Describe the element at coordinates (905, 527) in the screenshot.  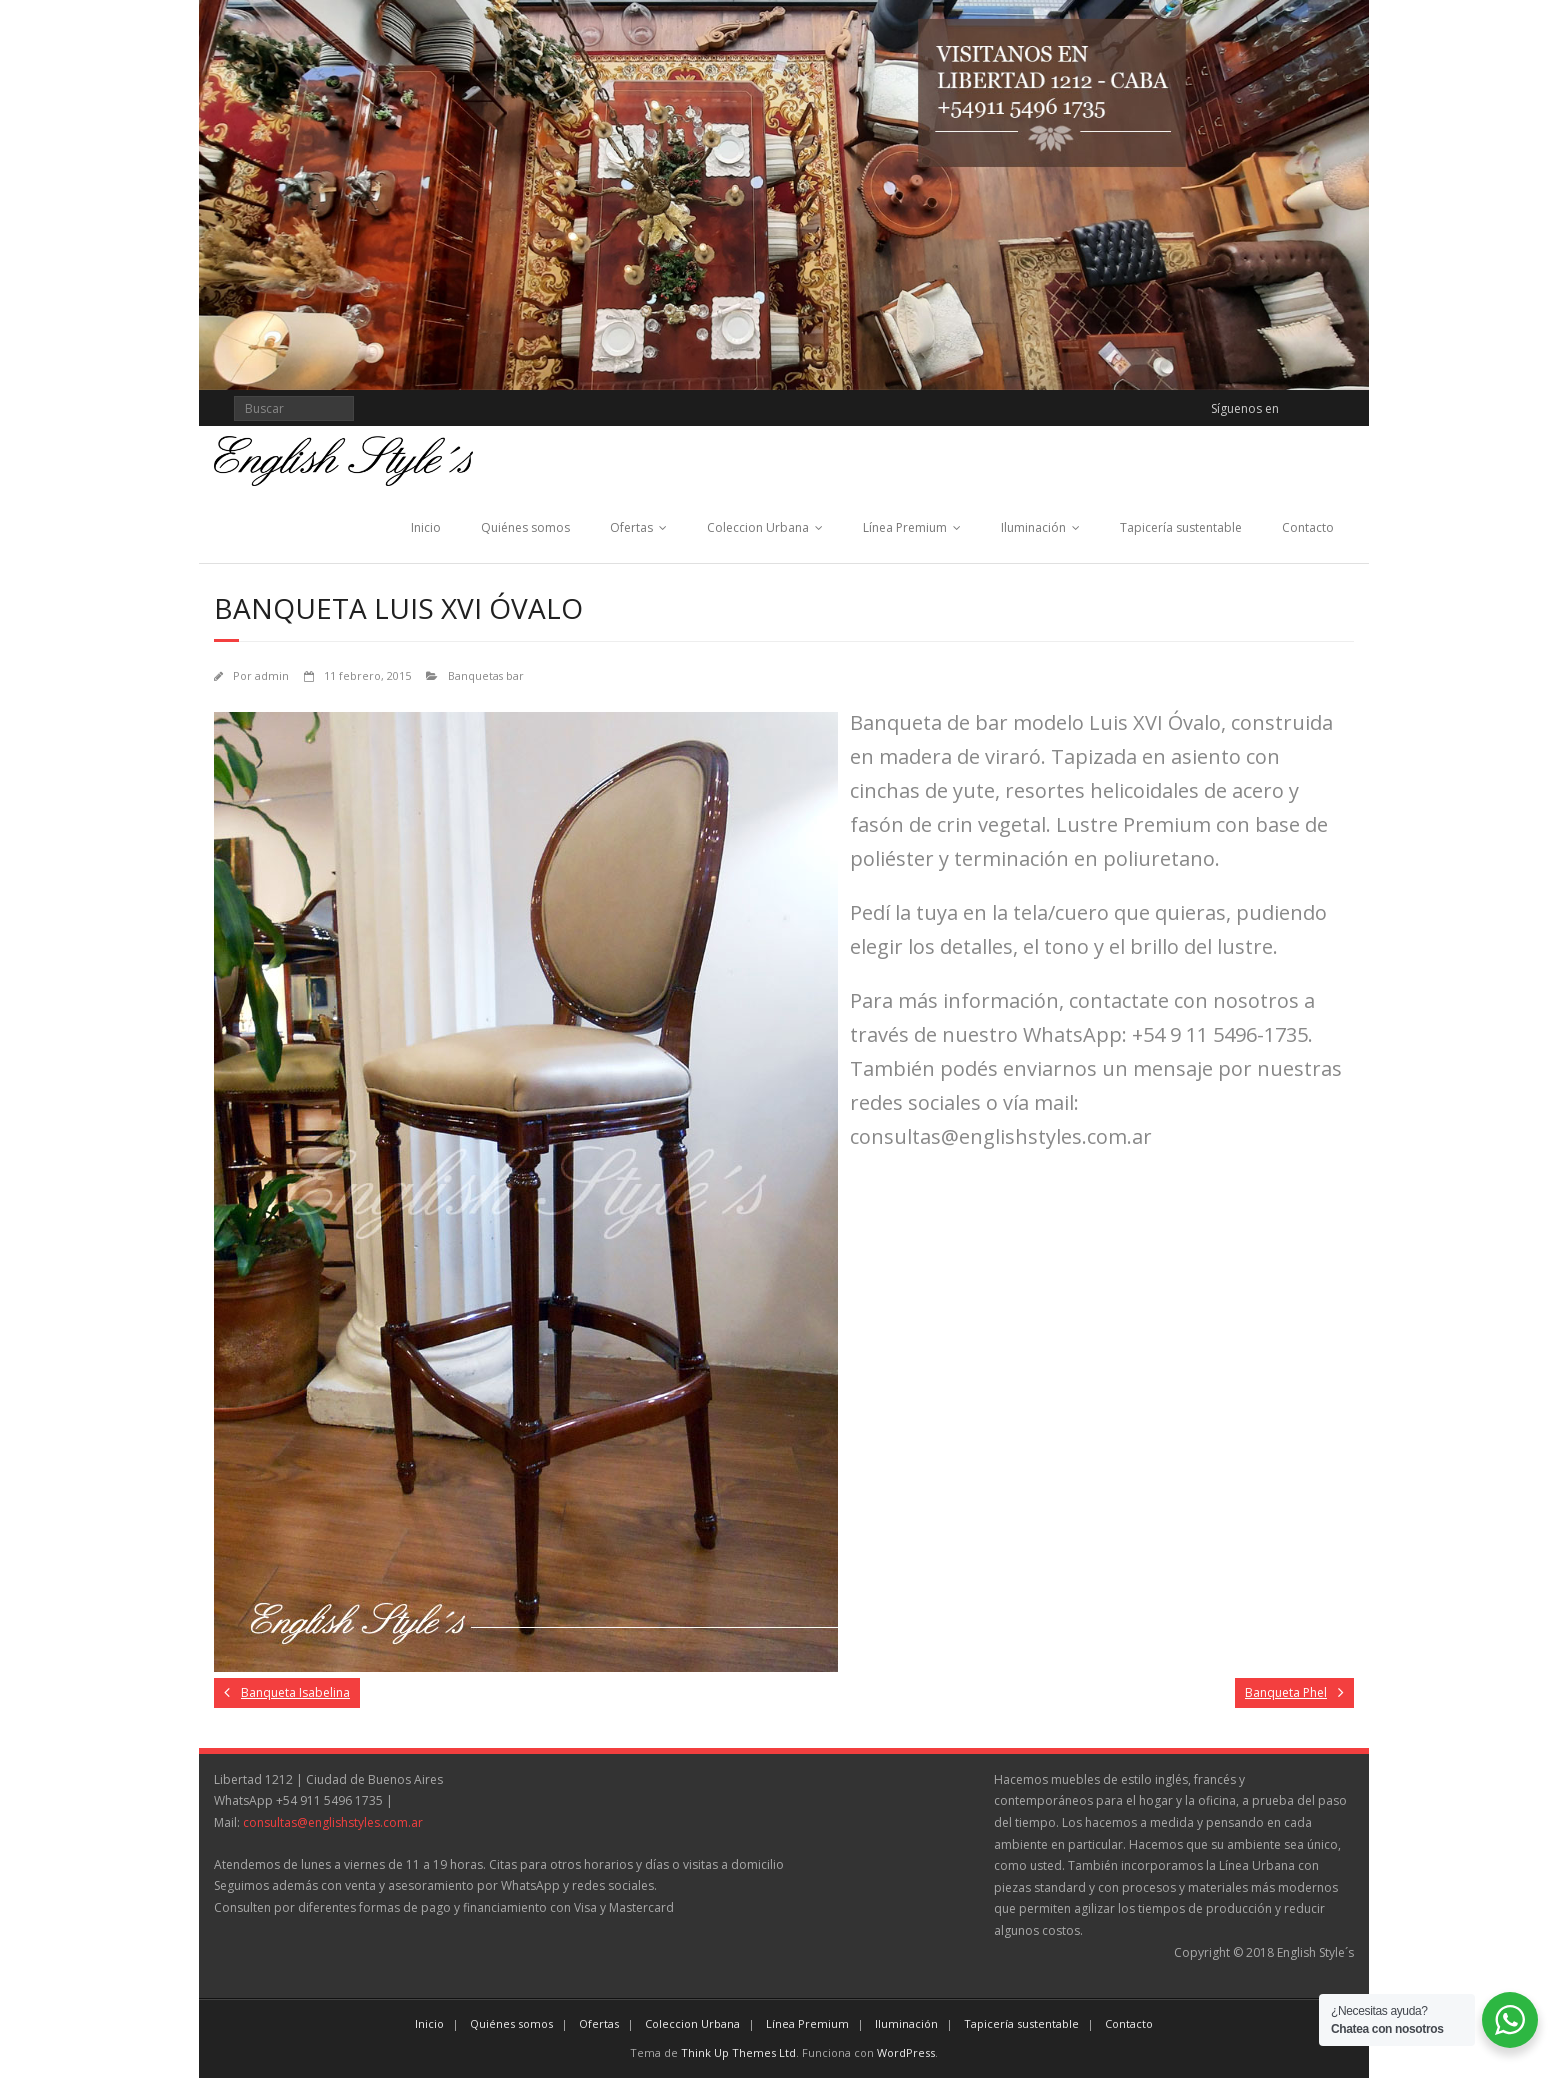
I see `Línea Premium` at that location.